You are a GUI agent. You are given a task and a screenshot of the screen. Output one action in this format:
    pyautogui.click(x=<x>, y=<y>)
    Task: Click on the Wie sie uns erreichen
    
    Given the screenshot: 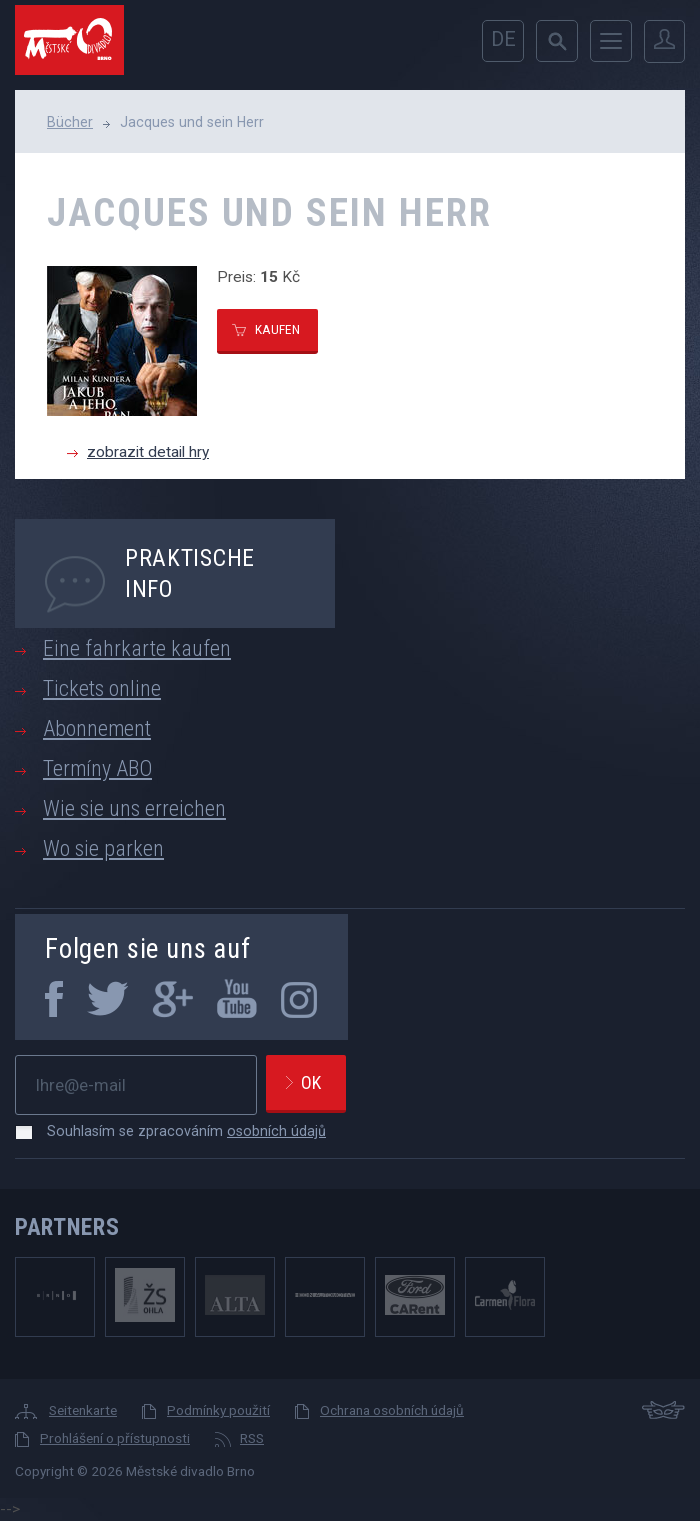 What is the action you would take?
    pyautogui.click(x=134, y=808)
    